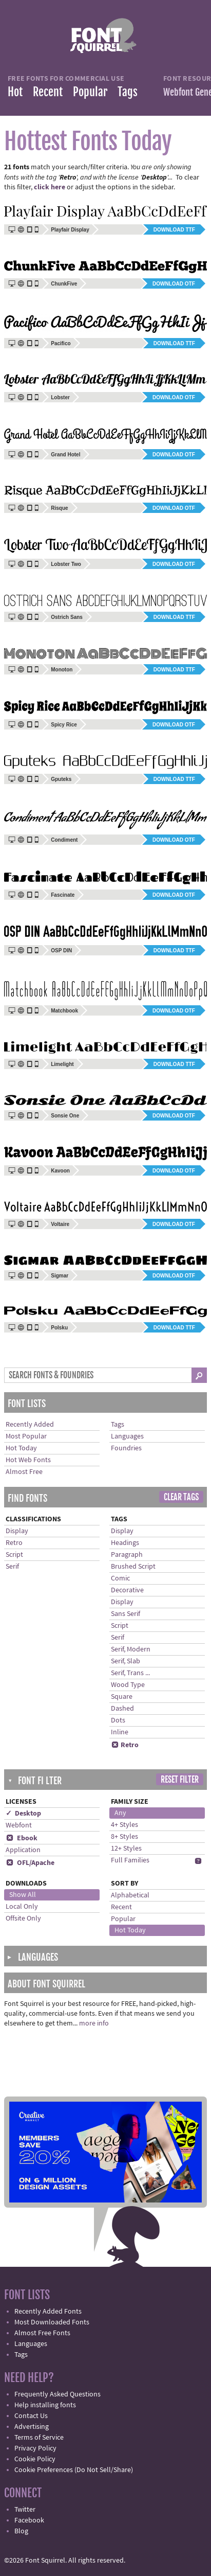 This screenshot has width=211, height=2576. What do you see at coordinates (34, 2459) in the screenshot?
I see `Cookie Policy` at bounding box center [34, 2459].